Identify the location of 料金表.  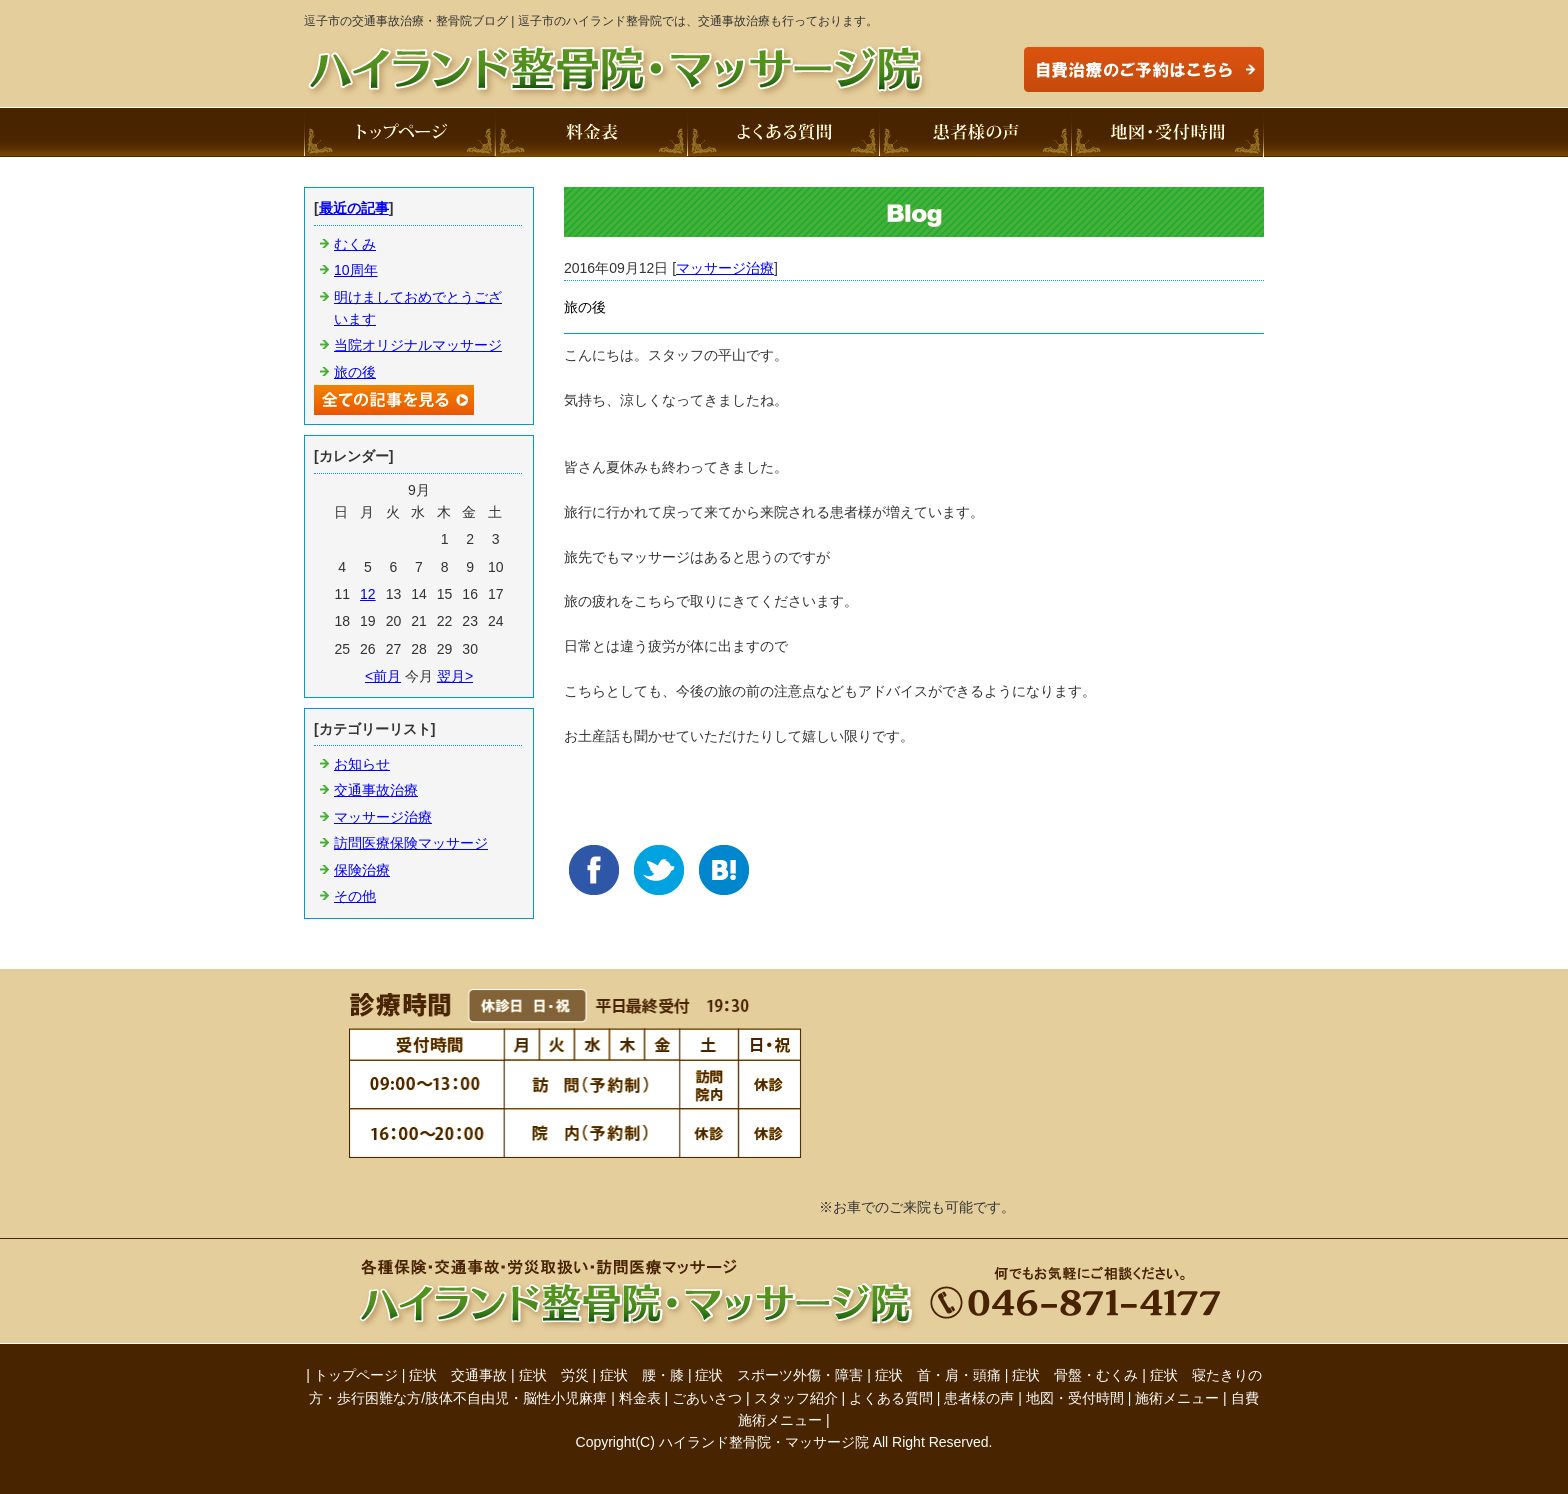
(640, 1398).